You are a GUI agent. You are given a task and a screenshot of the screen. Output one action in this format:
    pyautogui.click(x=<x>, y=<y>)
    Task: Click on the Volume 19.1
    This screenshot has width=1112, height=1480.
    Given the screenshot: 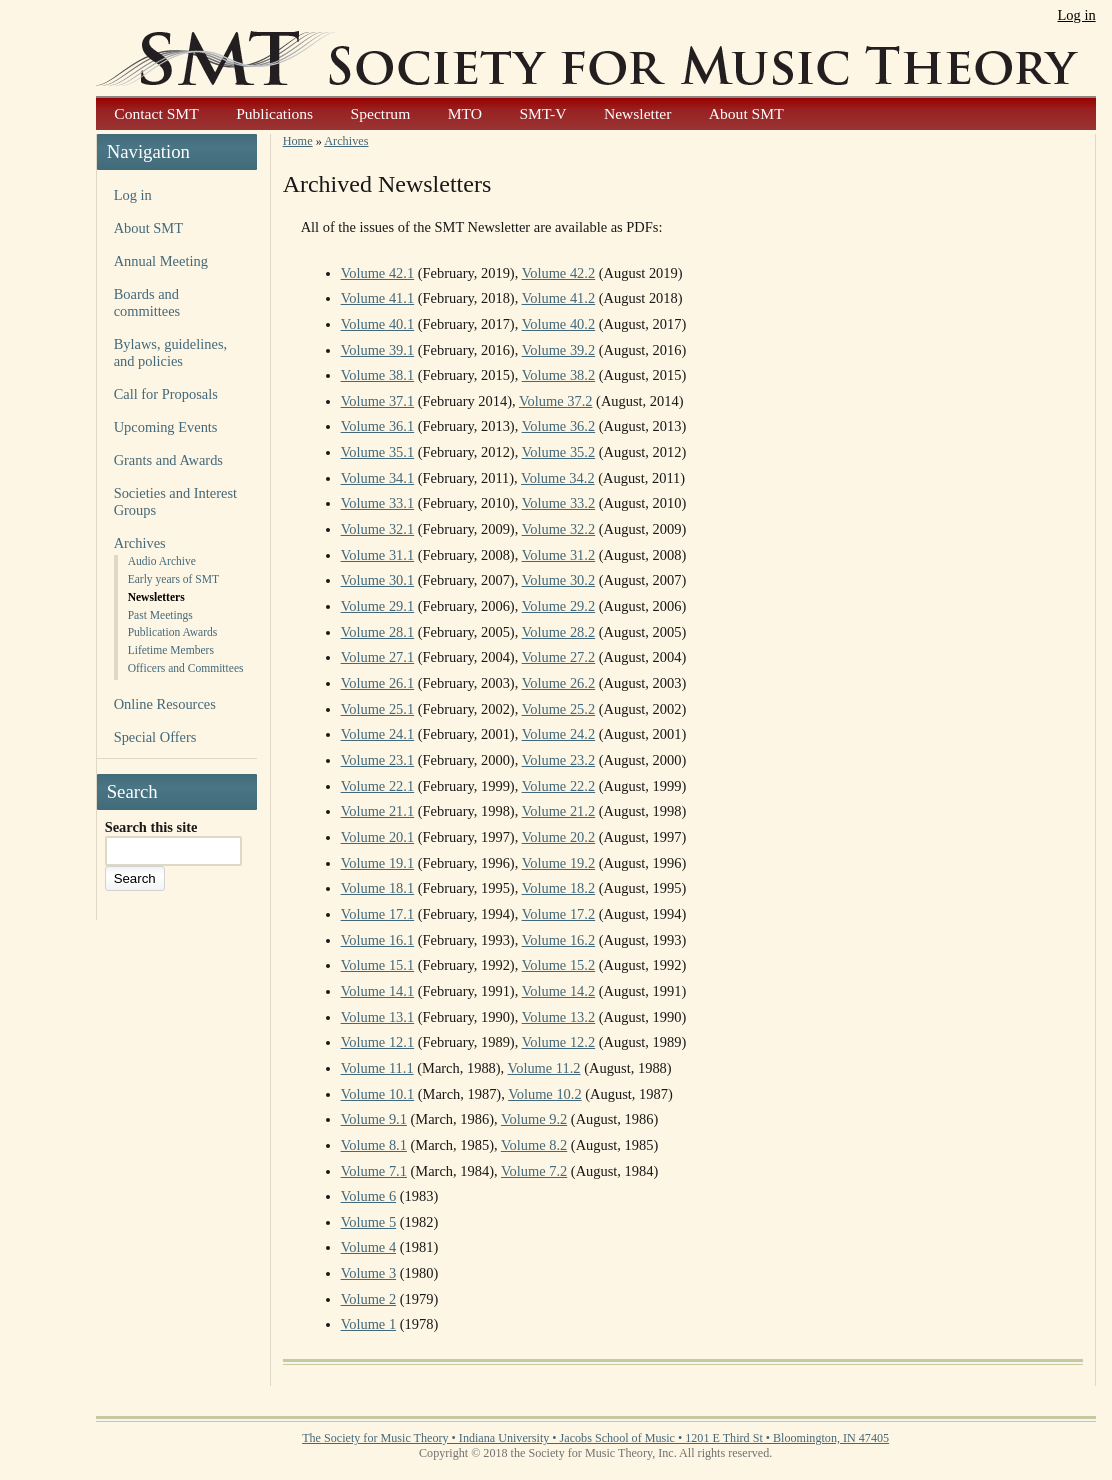 What is the action you would take?
    pyautogui.click(x=378, y=863)
    